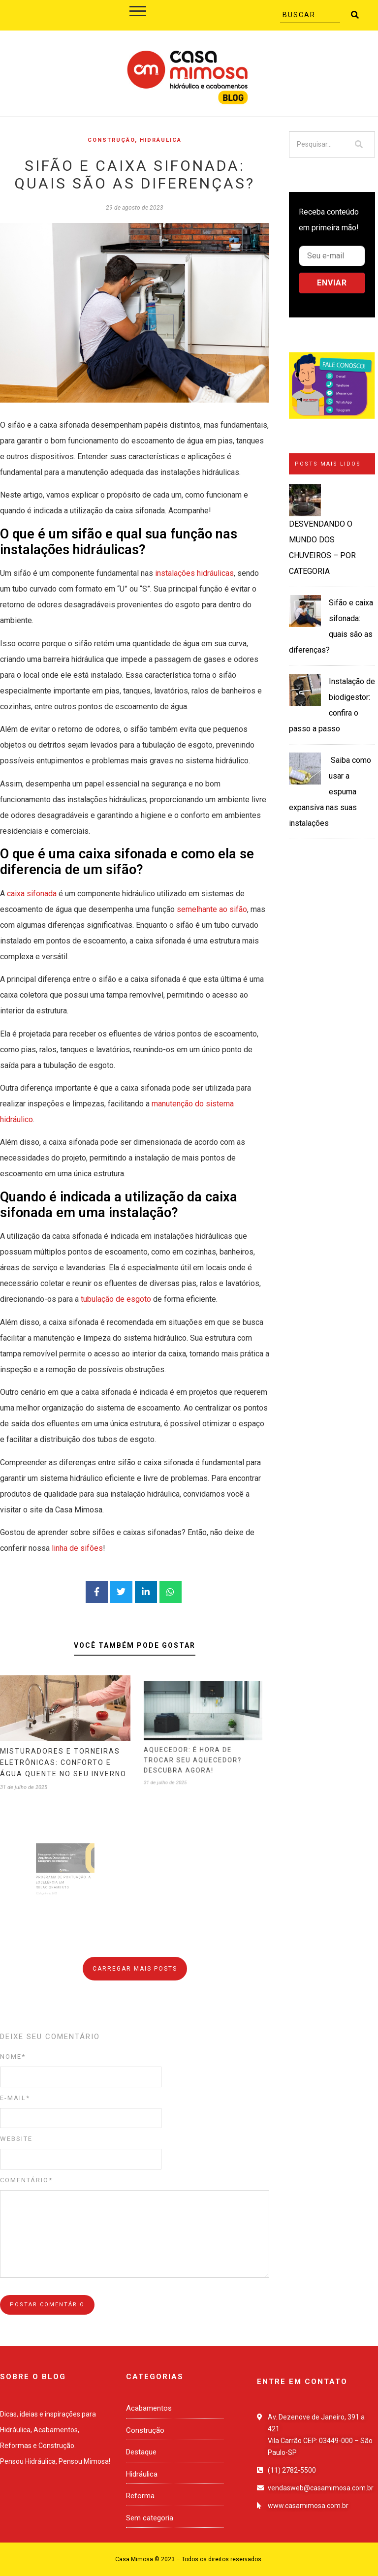  I want to click on [Pesquisar], so click(316, 144).